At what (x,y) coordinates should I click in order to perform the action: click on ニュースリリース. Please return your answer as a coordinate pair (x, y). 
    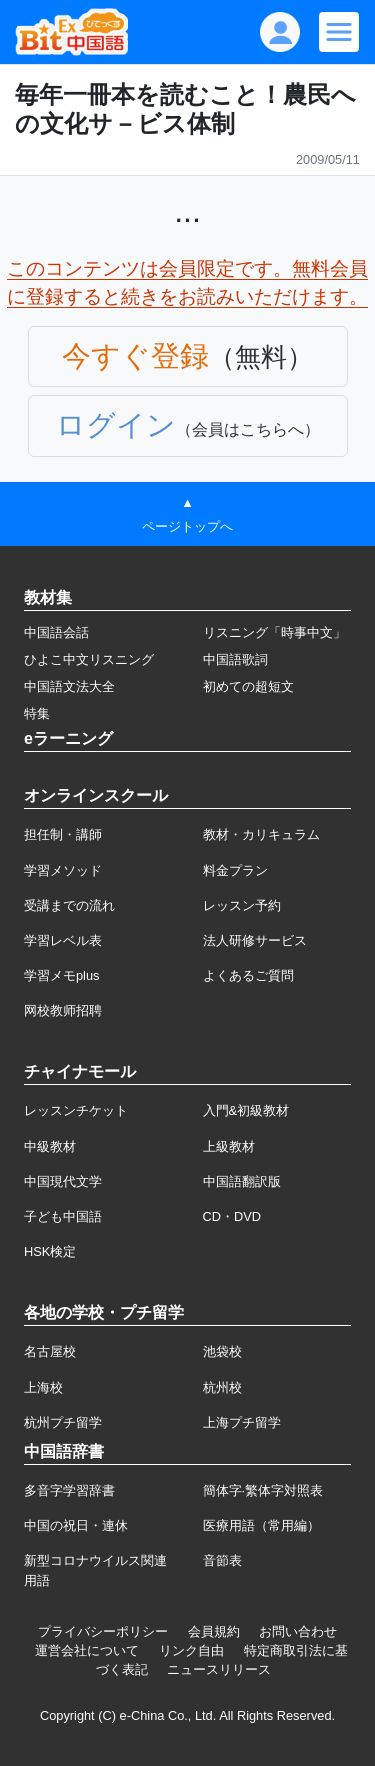
    Looking at the image, I should click on (219, 1669).